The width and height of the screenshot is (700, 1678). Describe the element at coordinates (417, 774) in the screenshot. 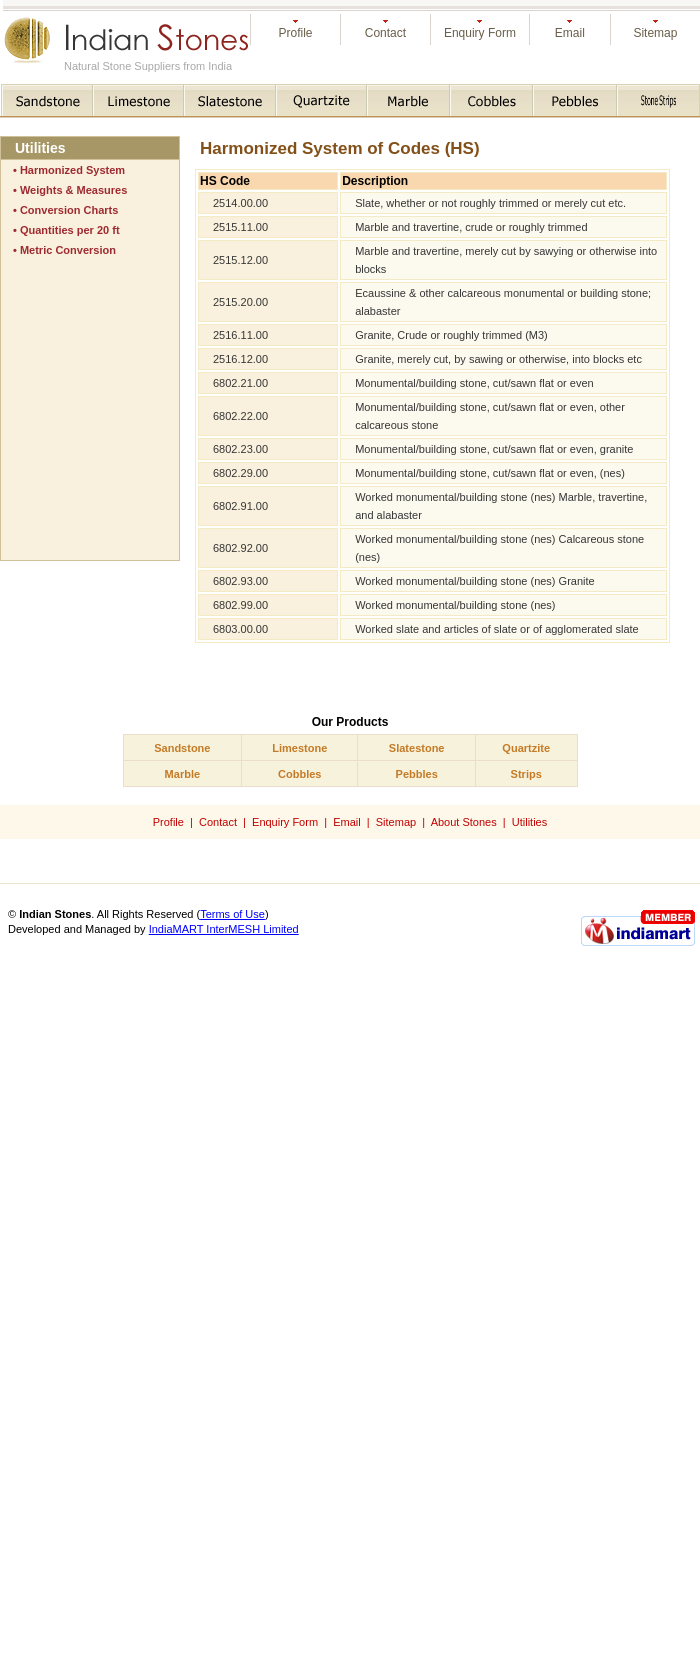

I see `Pebbles` at that location.